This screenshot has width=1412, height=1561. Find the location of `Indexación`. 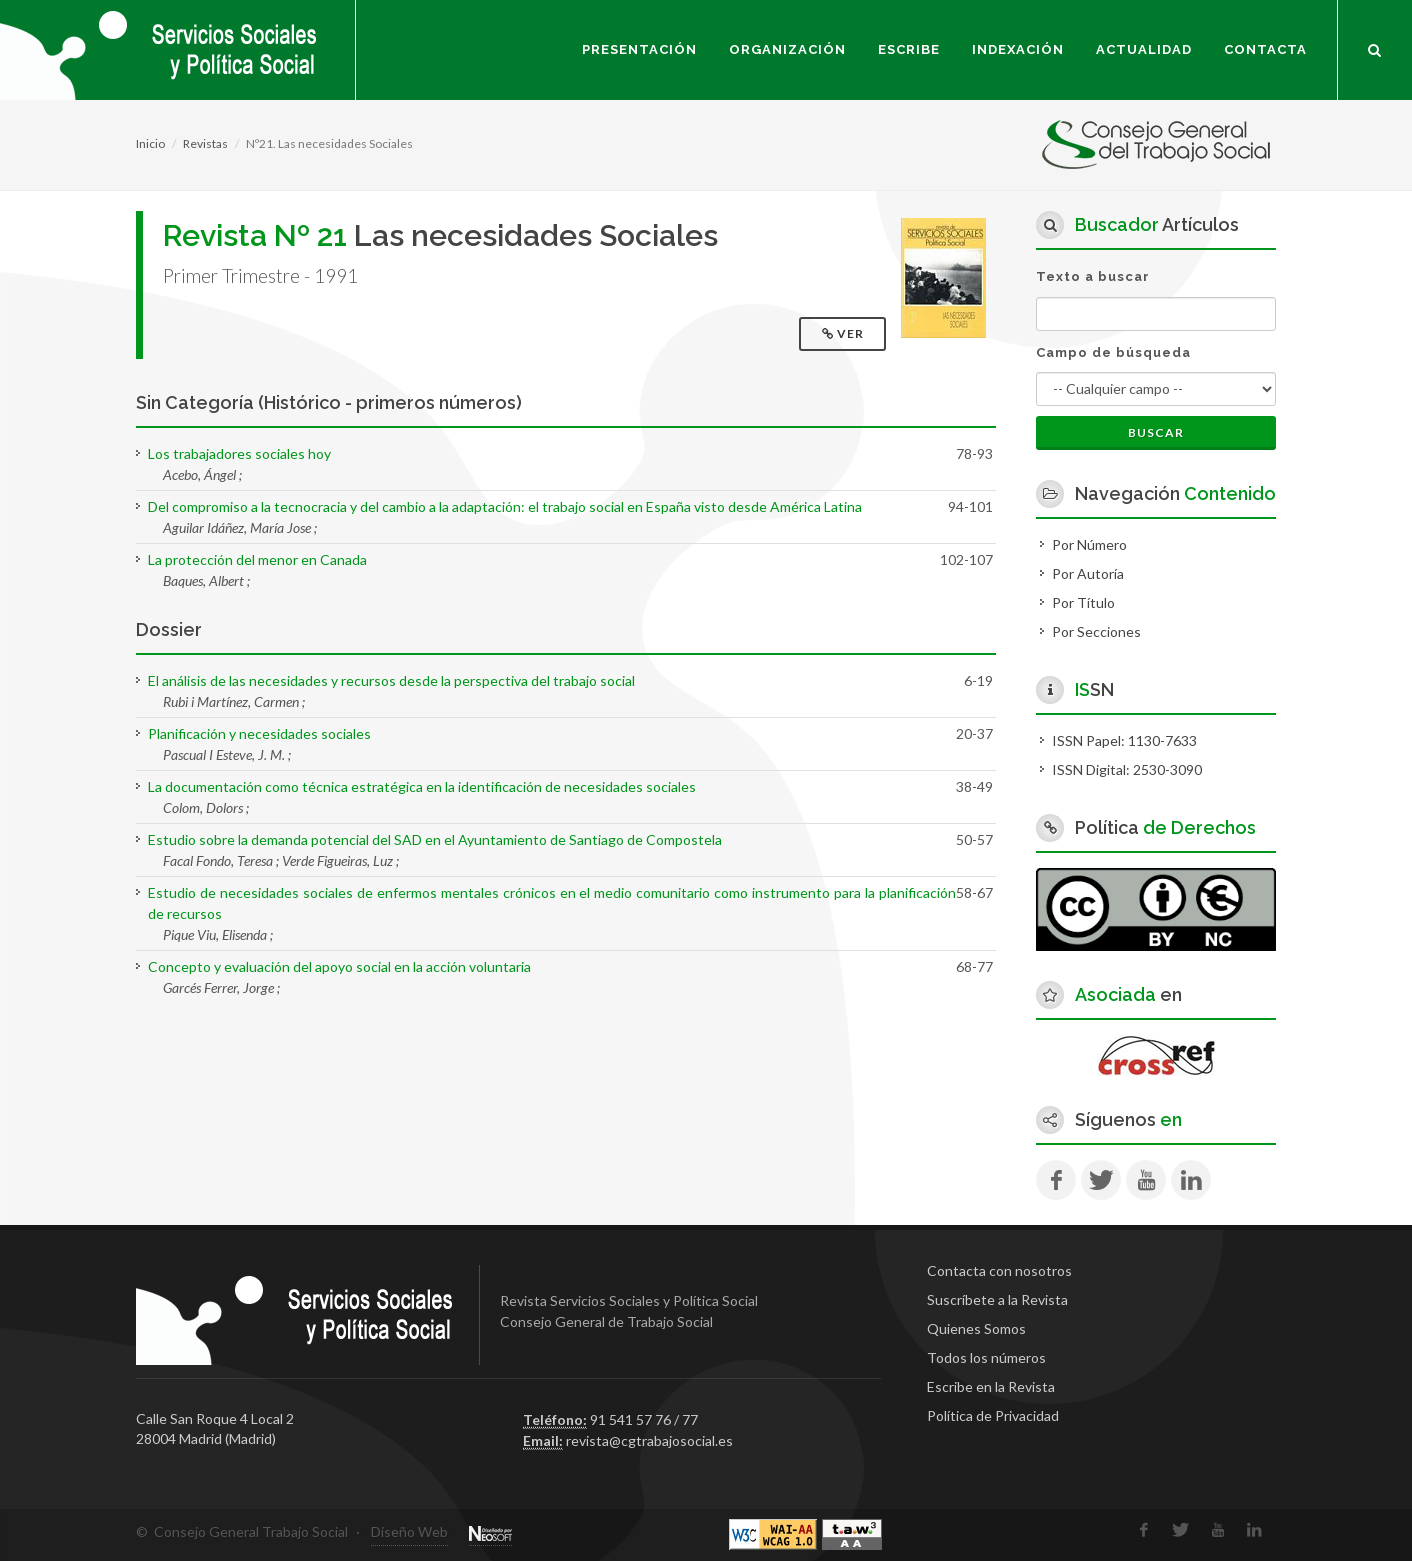

Indexación is located at coordinates (1018, 49).